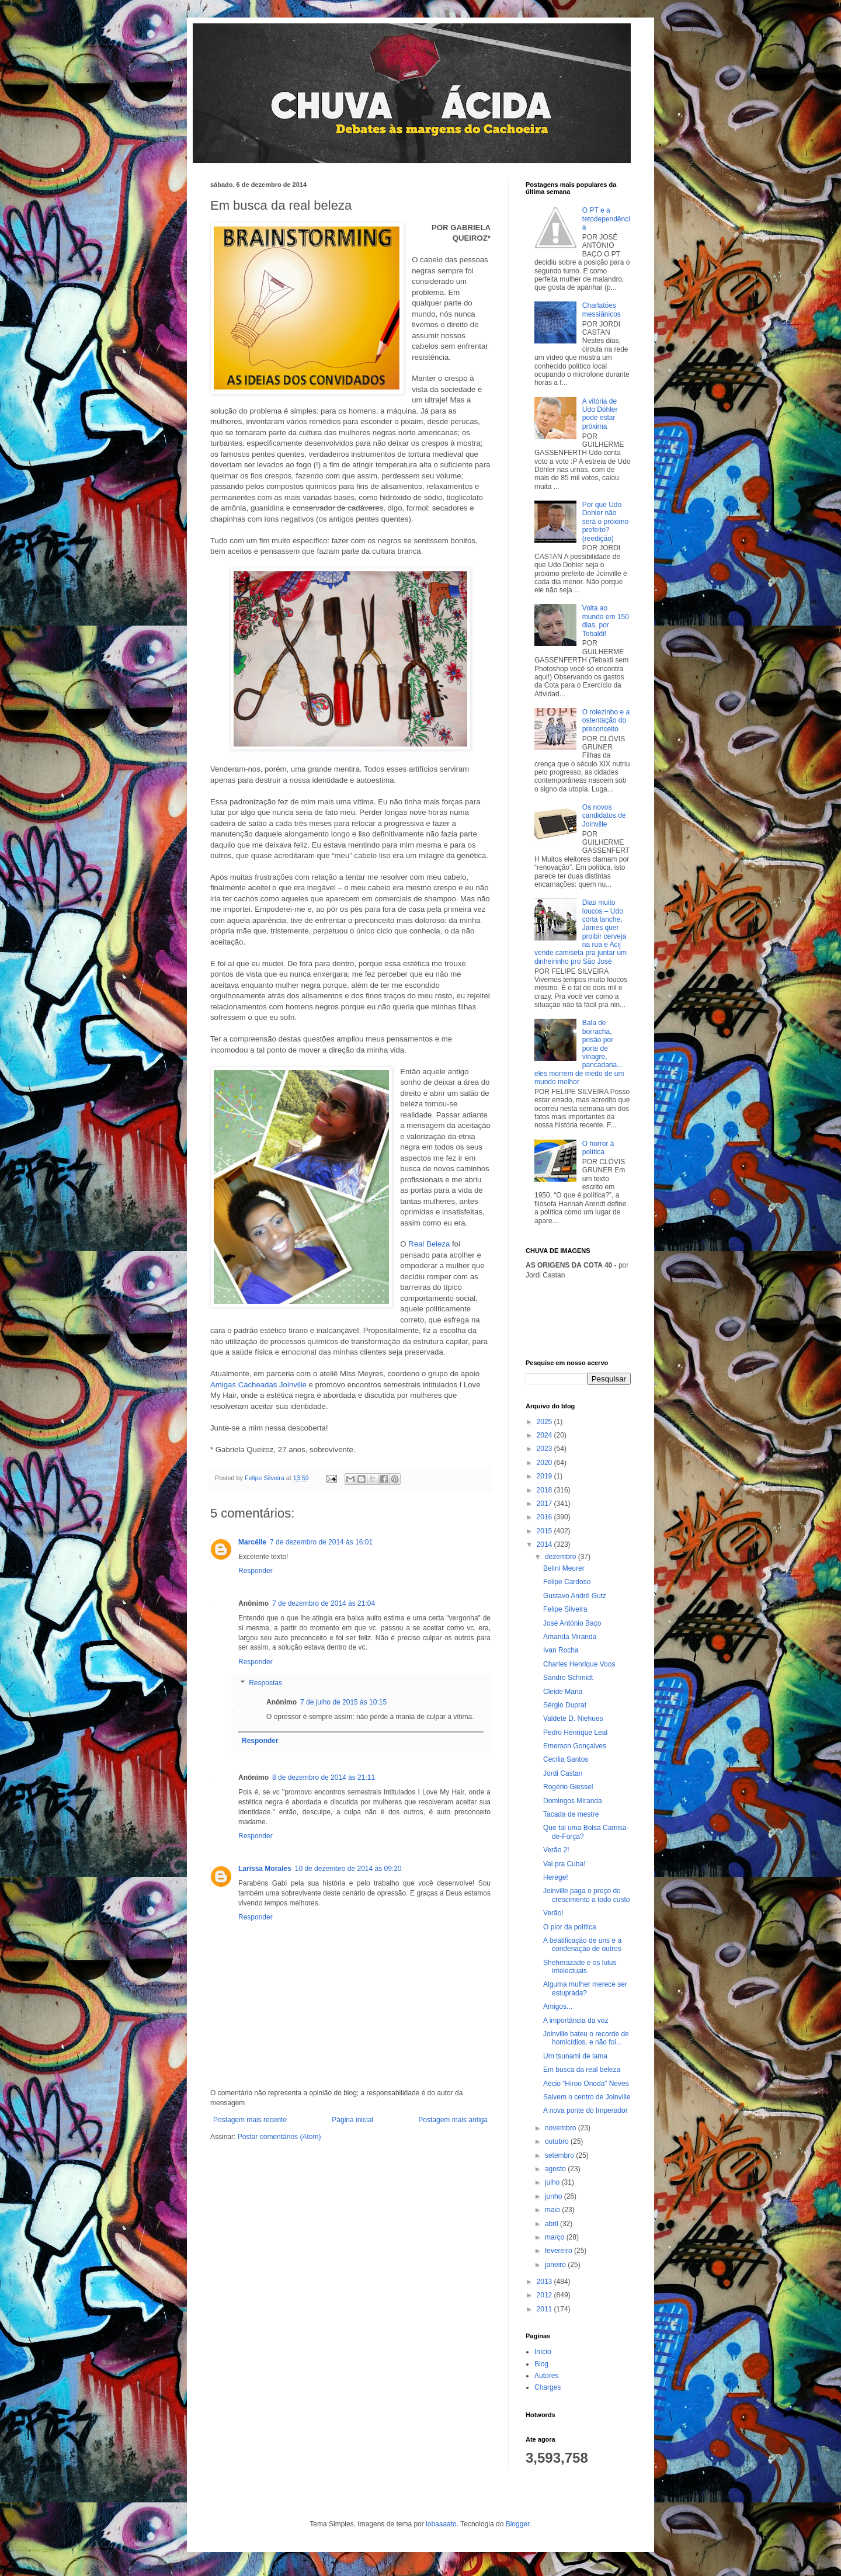  Describe the element at coordinates (561, 1650) in the screenshot. I see `Ivan Rocha` at that location.